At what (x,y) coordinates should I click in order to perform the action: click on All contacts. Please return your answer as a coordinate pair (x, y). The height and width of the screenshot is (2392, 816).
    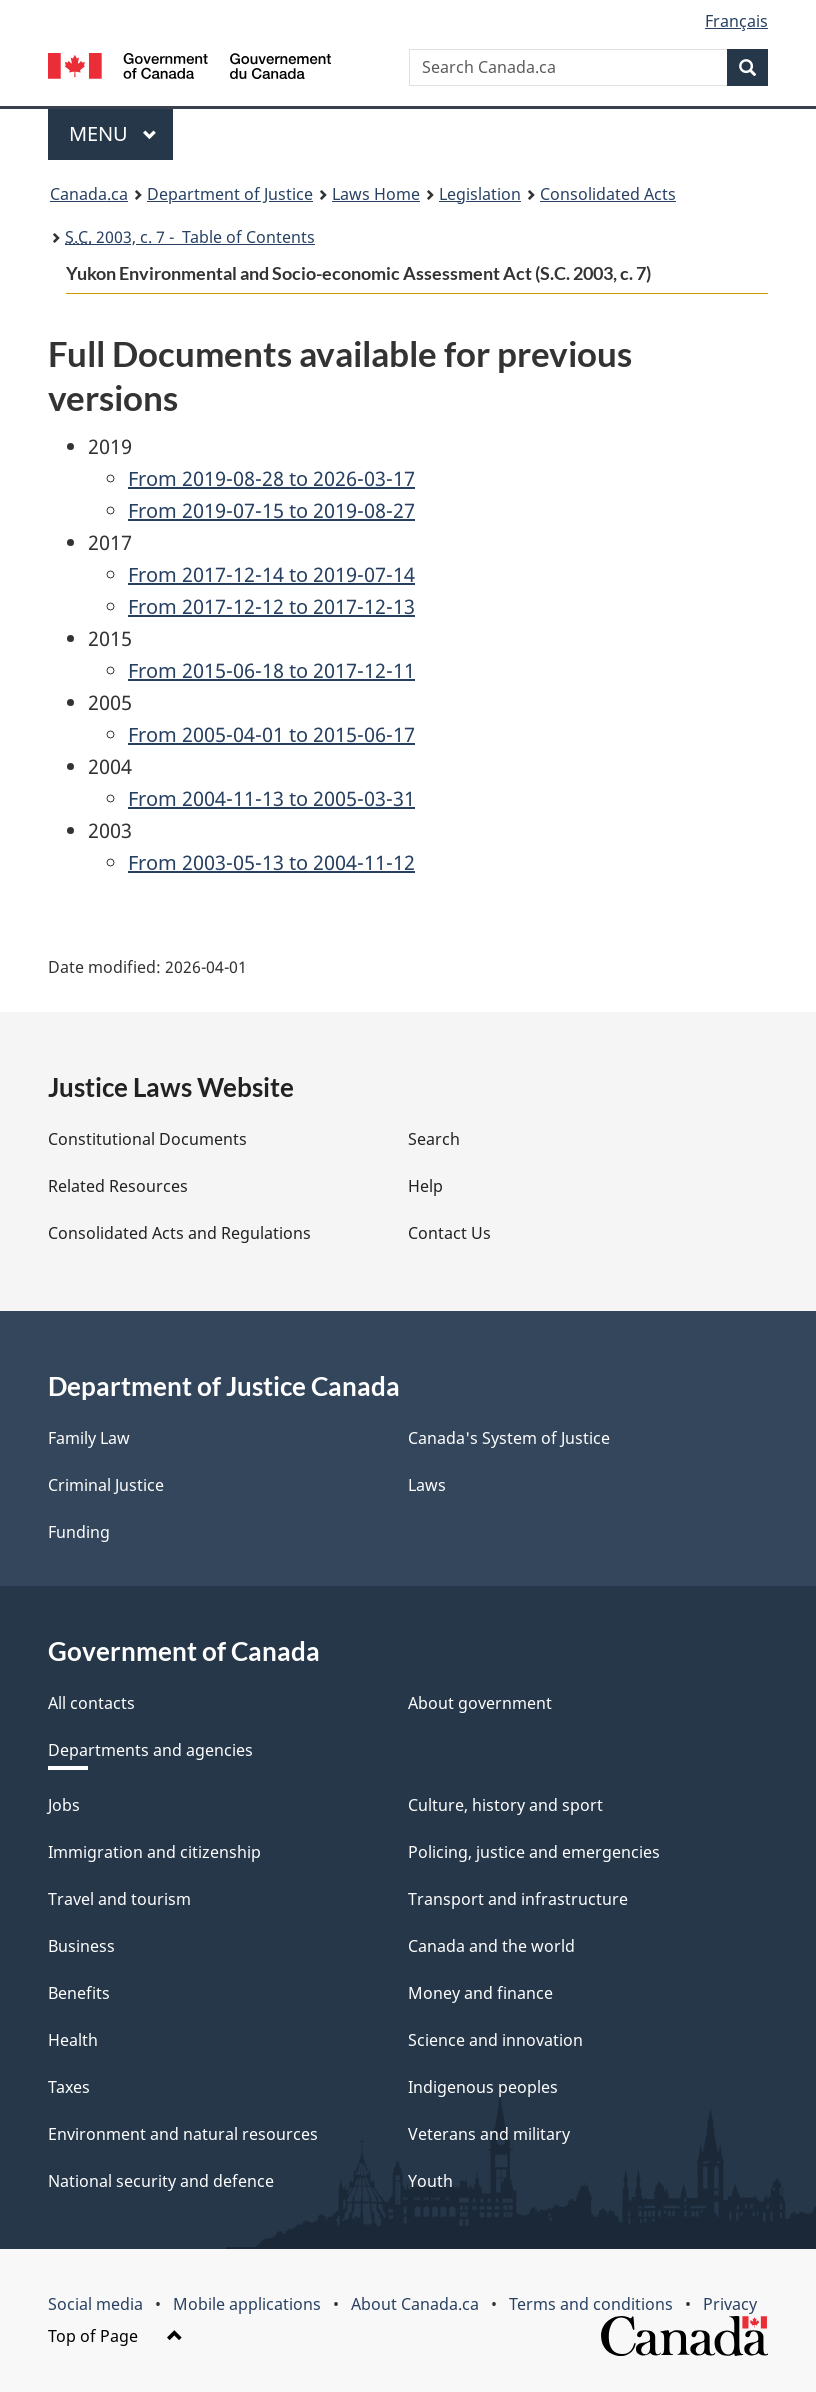
    Looking at the image, I should click on (91, 1703).